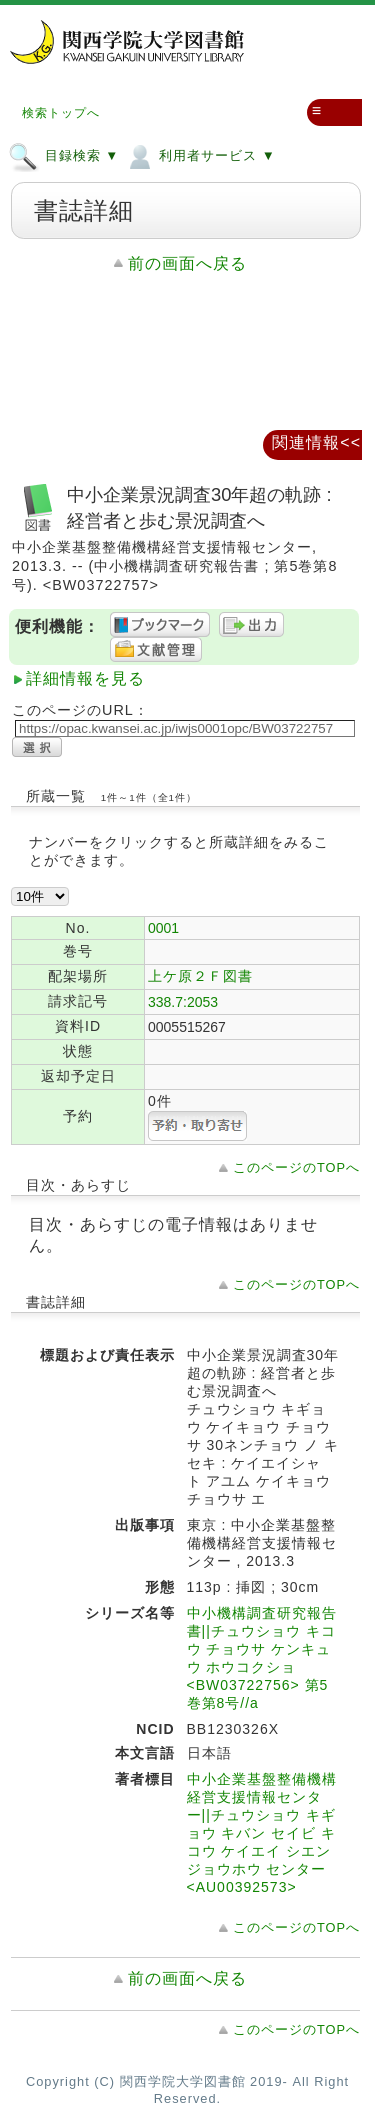 The width and height of the screenshot is (375, 2106). Describe the element at coordinates (183, 1002) in the screenshot. I see `338.7:2053` at that location.